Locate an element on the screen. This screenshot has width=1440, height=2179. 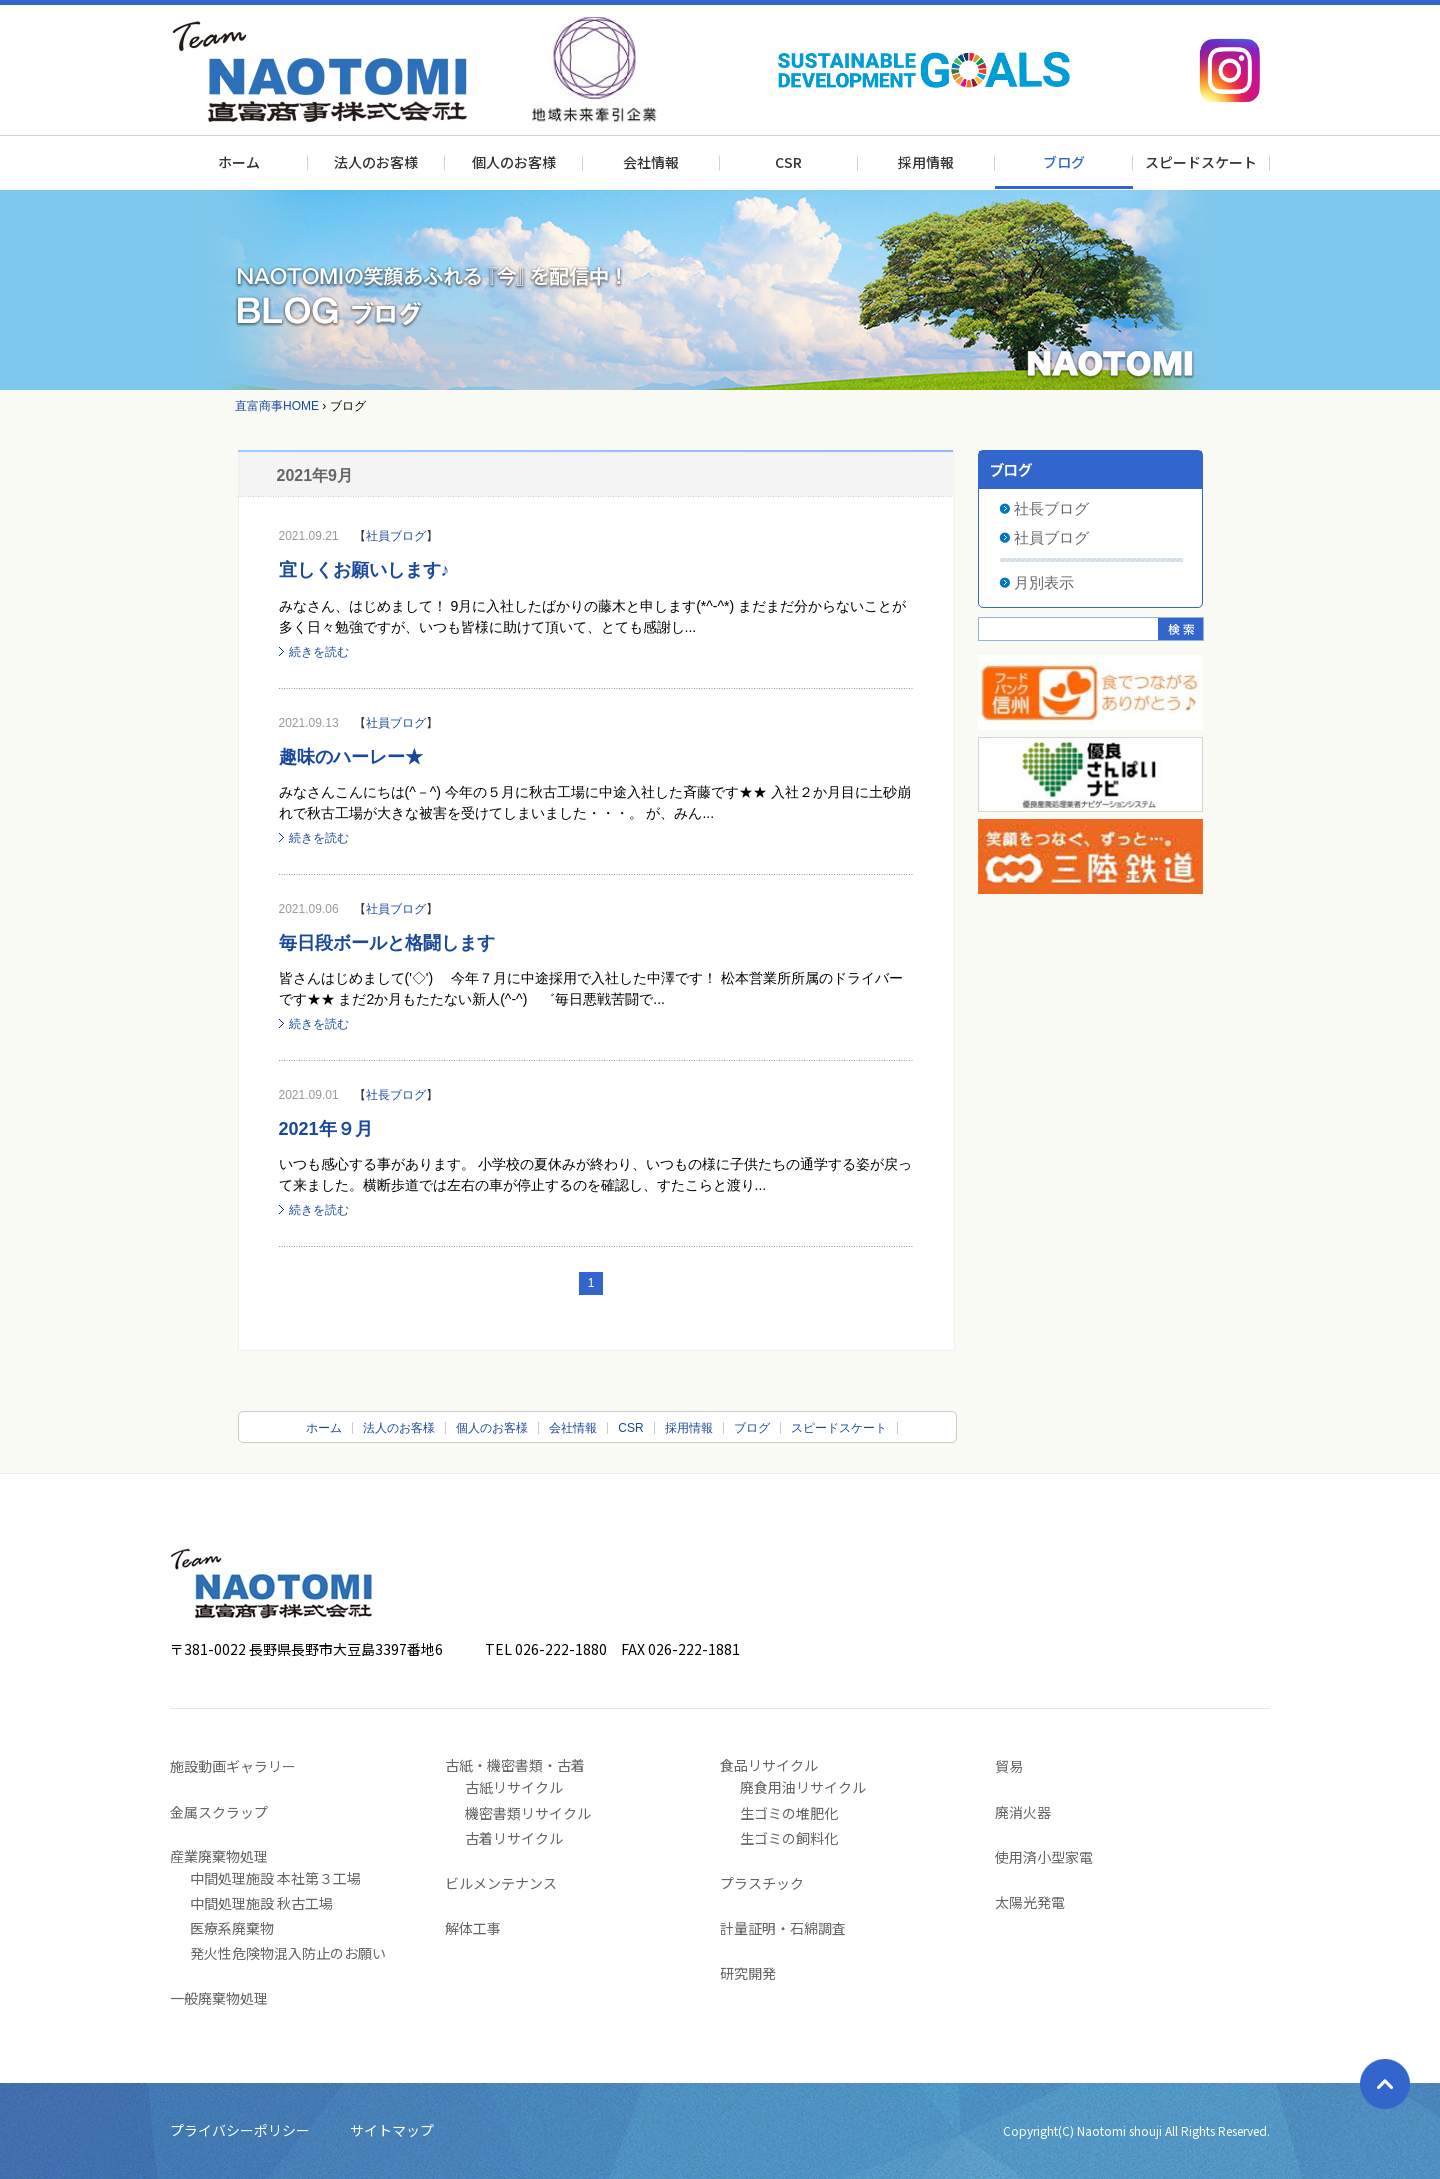
社員ブログ is located at coordinates (396, 536).